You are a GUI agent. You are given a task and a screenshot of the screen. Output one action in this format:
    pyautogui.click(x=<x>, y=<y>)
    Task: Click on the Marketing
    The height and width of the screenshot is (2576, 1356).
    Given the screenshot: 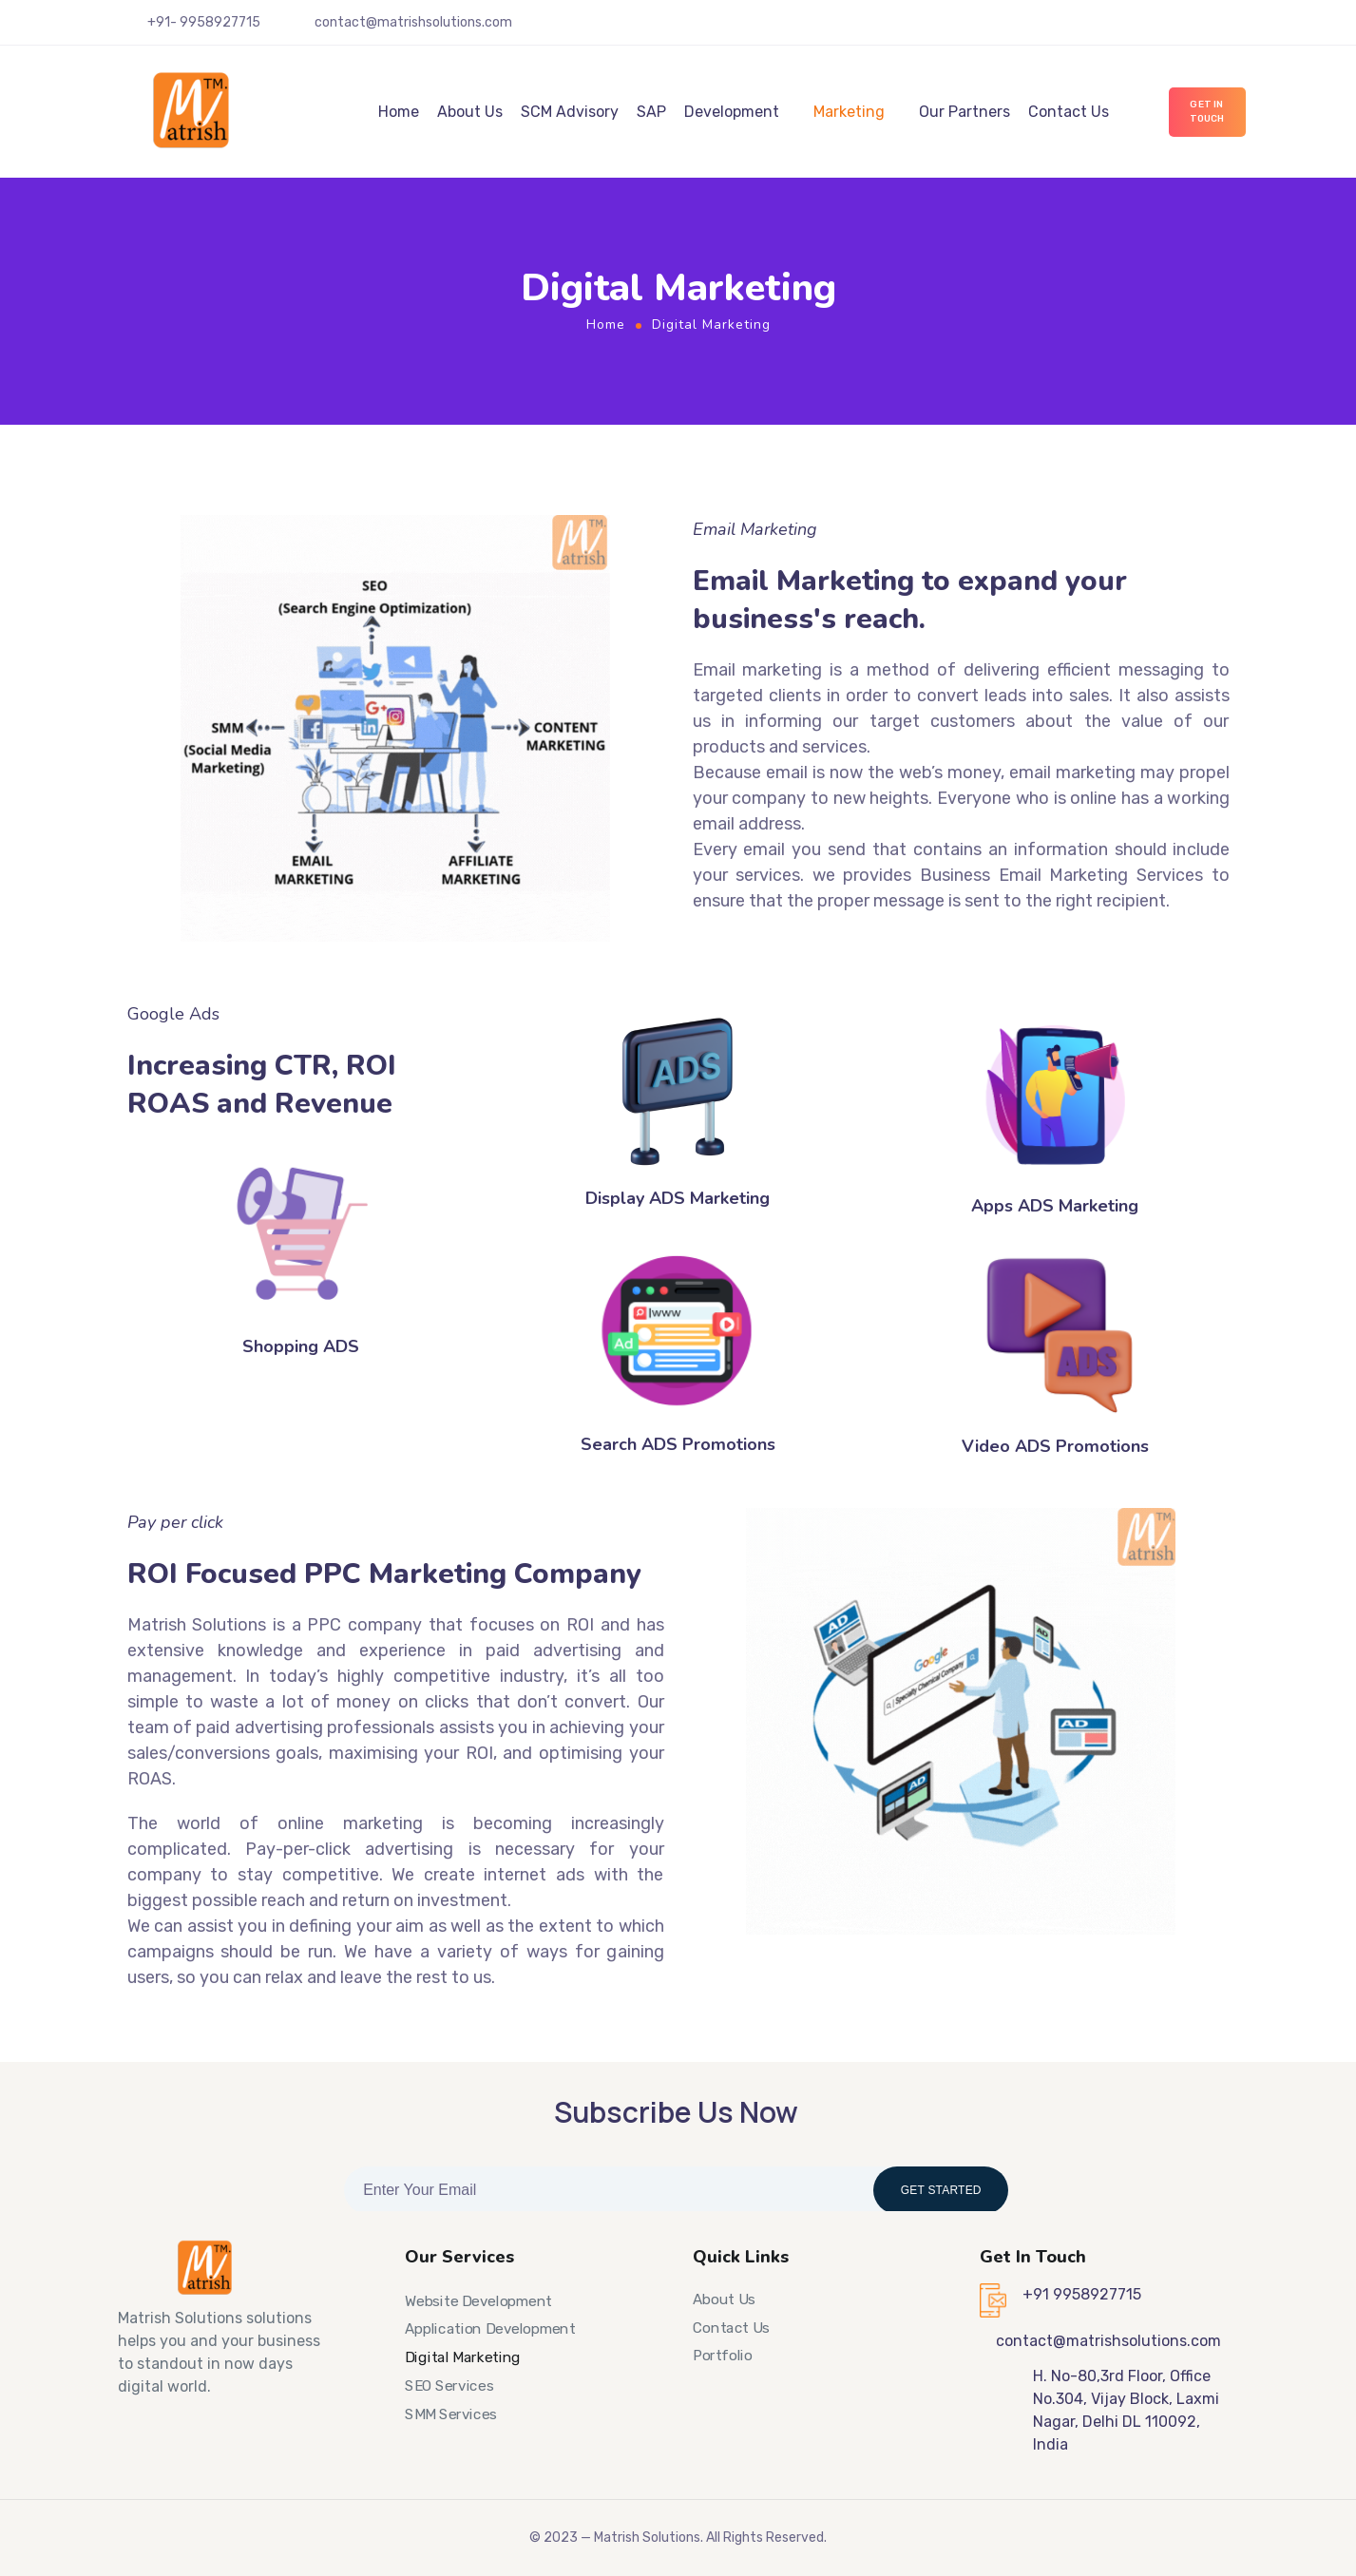 What is the action you would take?
    pyautogui.click(x=849, y=112)
    